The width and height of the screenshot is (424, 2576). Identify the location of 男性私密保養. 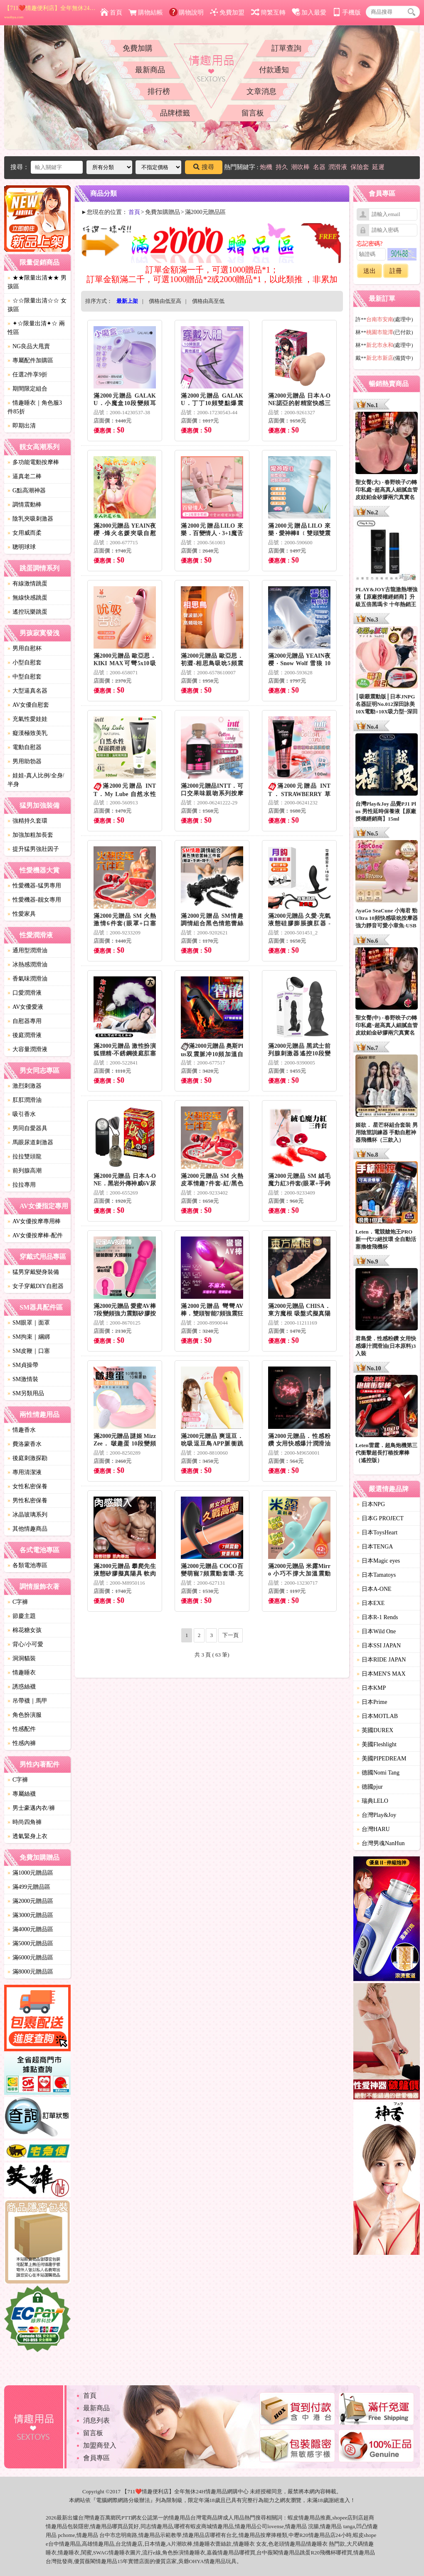
(27, 1500).